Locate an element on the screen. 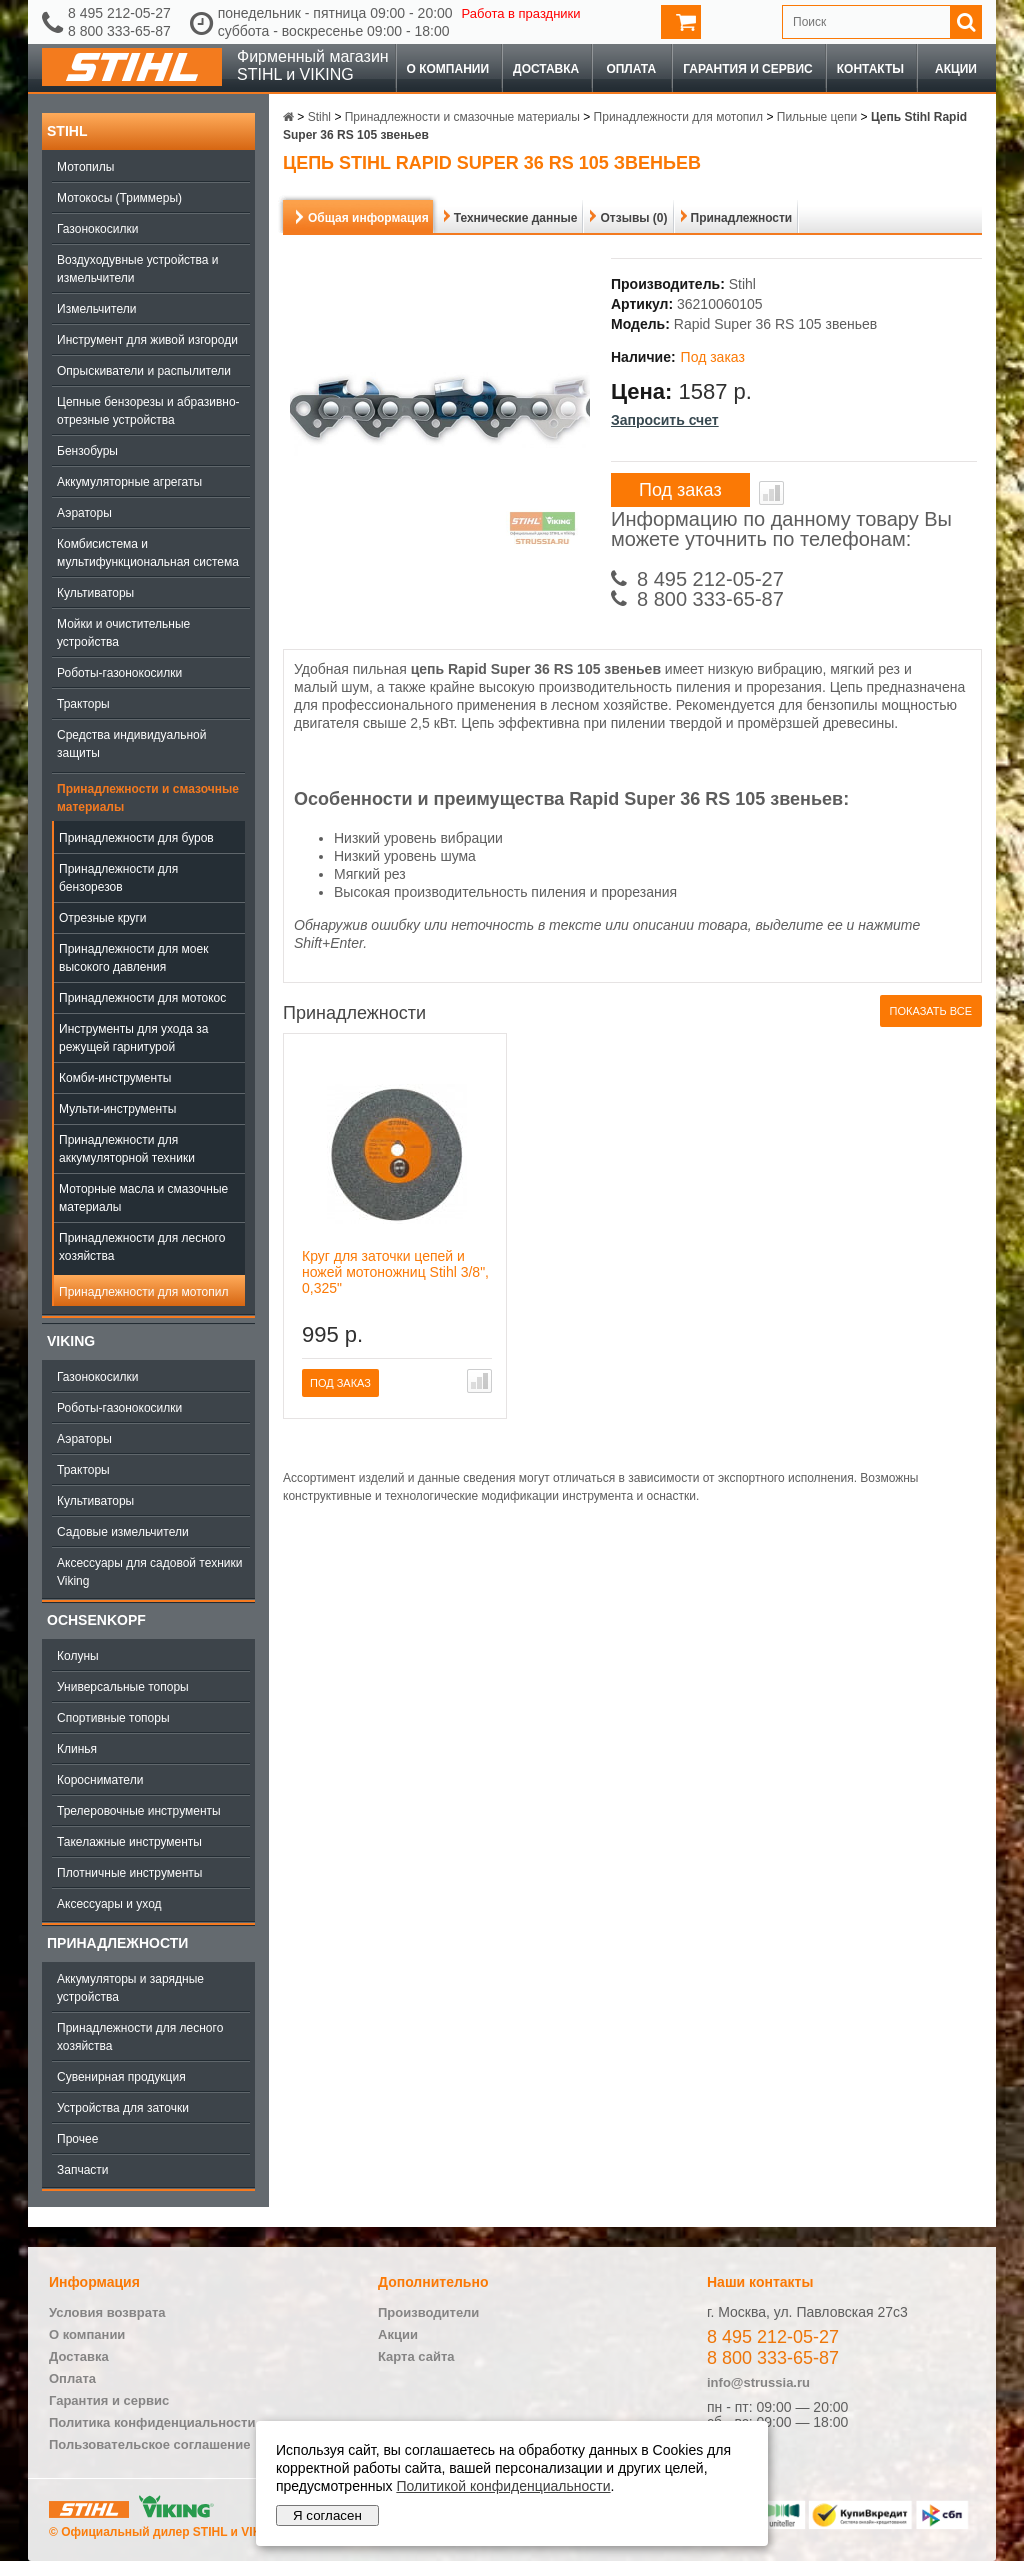  Мотокосы (Триммеры) is located at coordinates (119, 198).